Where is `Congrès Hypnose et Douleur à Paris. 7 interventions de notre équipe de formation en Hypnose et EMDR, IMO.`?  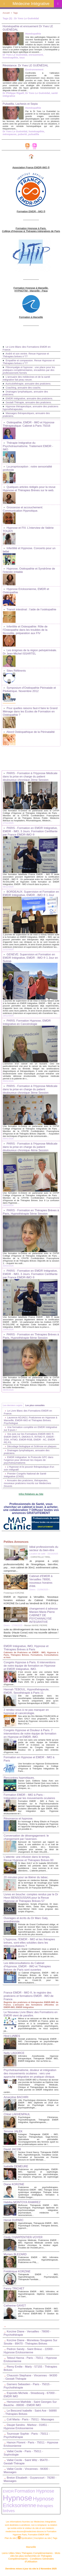
Congrès Hypnose et Douleur à Paris. 7 interventions de notre équipe de formation en Hypnose et EMDR, IMO. is located at coordinates (30, 1733).